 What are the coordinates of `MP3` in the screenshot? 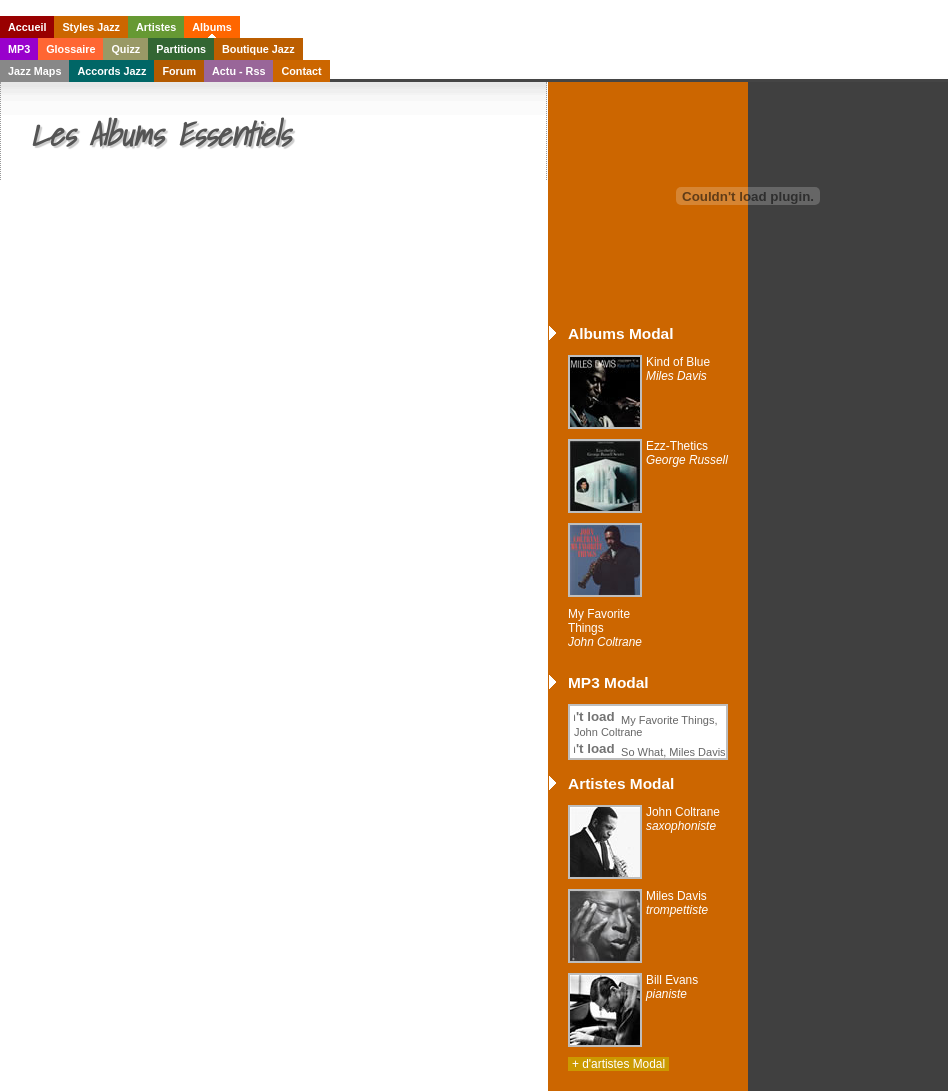 It's located at (19, 49).